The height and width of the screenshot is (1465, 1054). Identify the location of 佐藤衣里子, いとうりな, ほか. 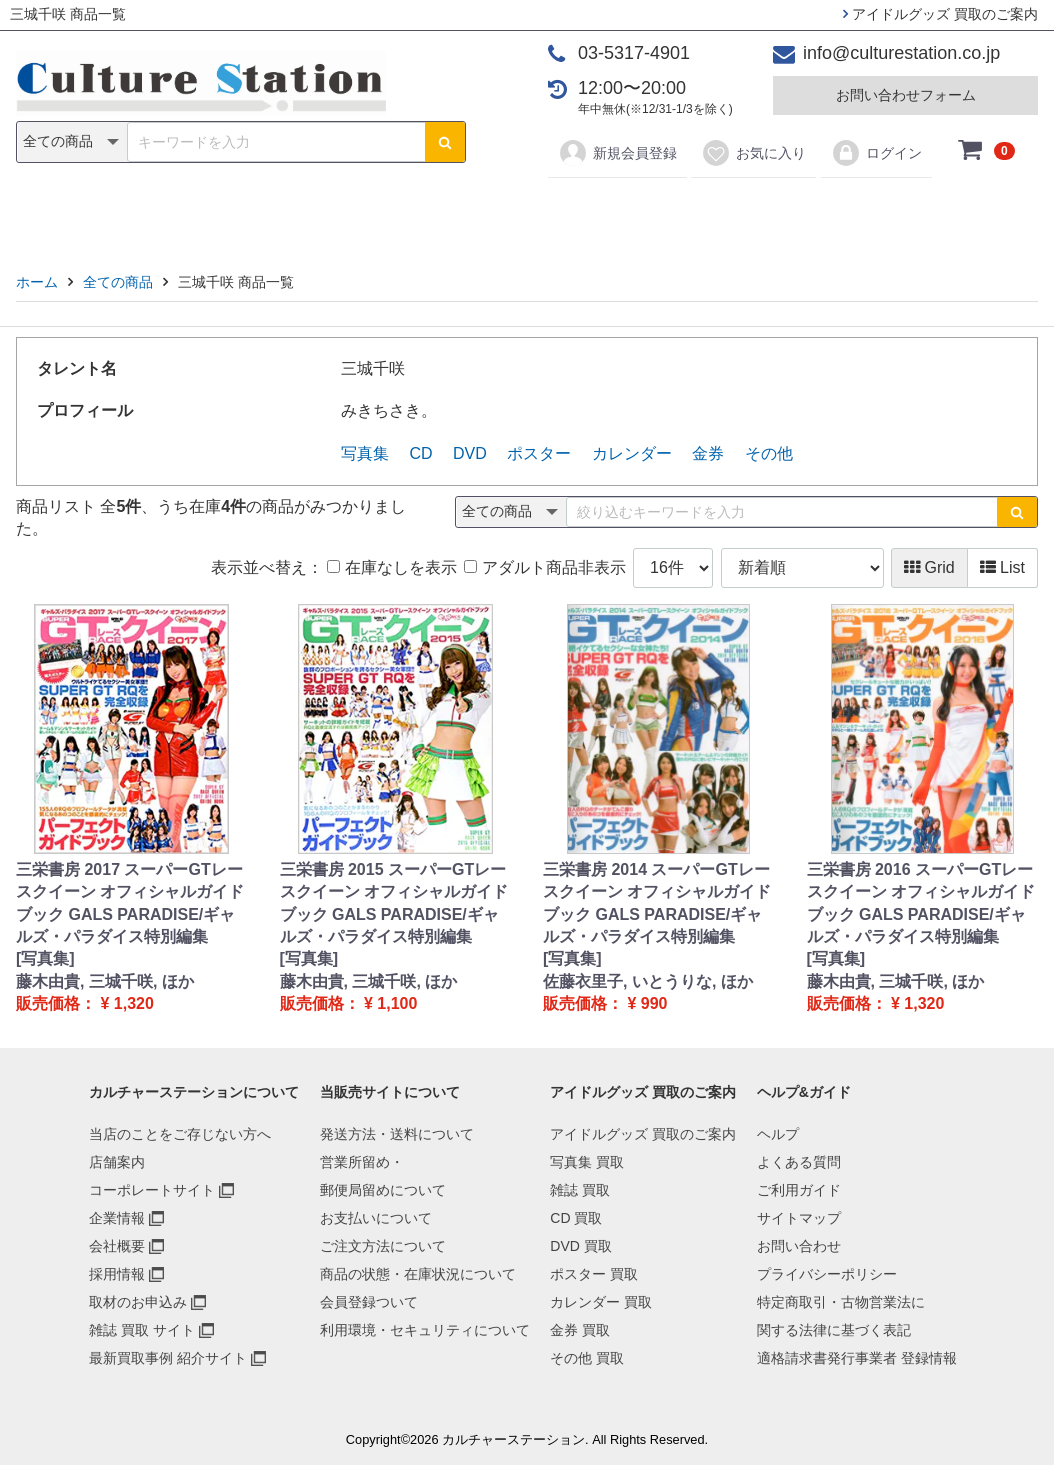
(648, 981).